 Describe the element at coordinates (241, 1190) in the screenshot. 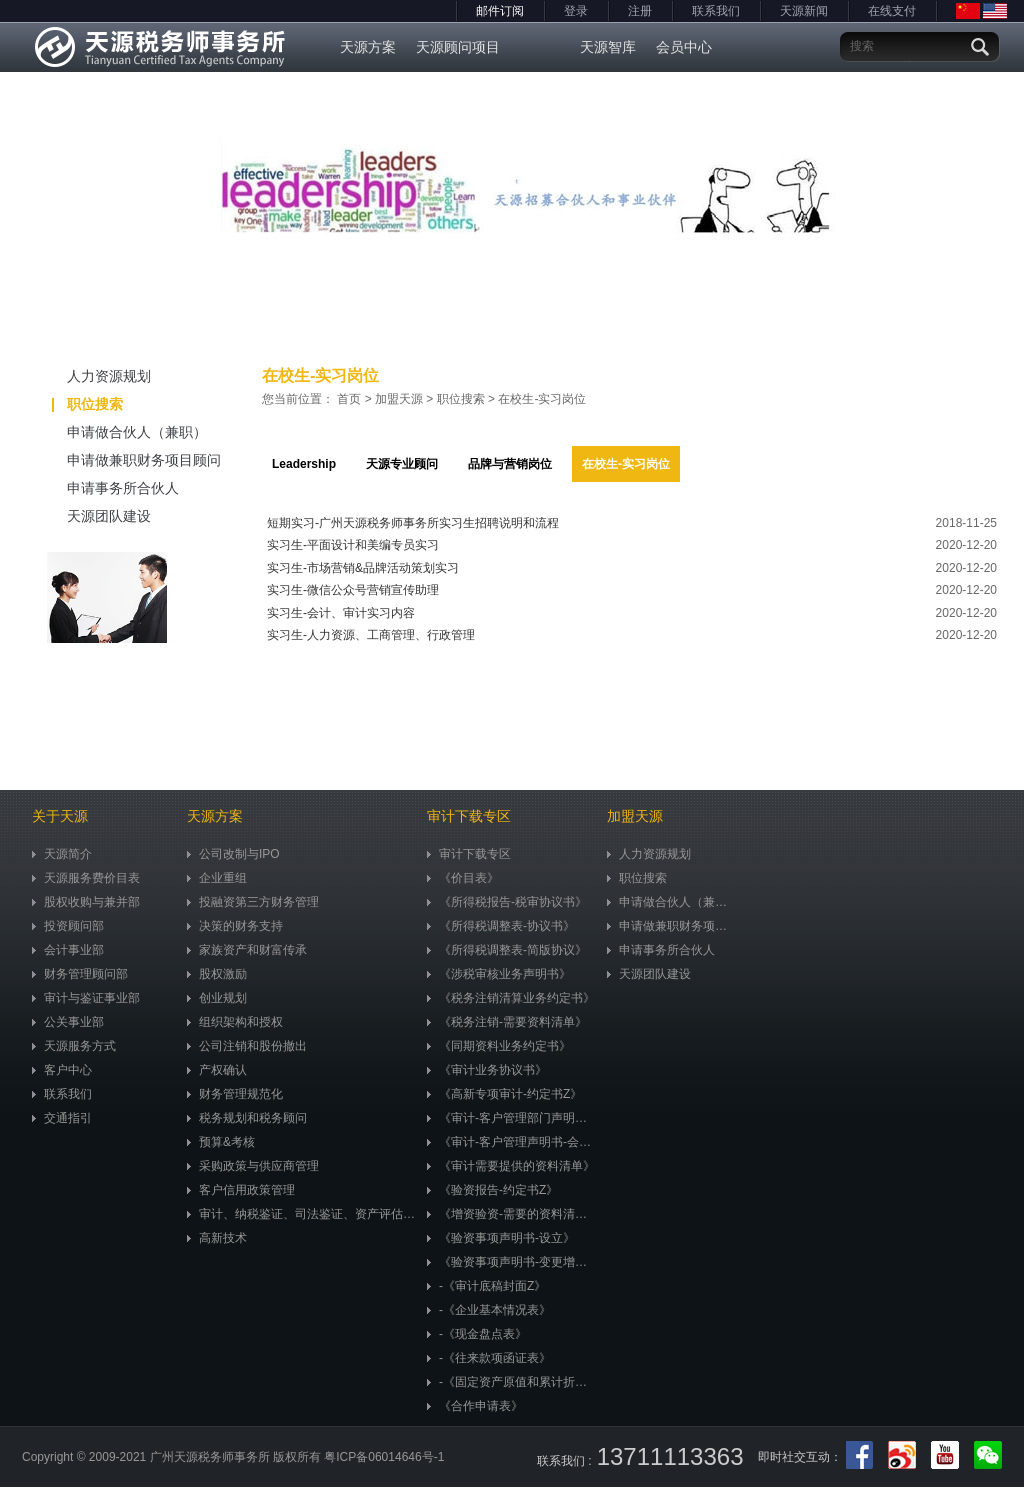

I see `客户信用政策管理` at that location.